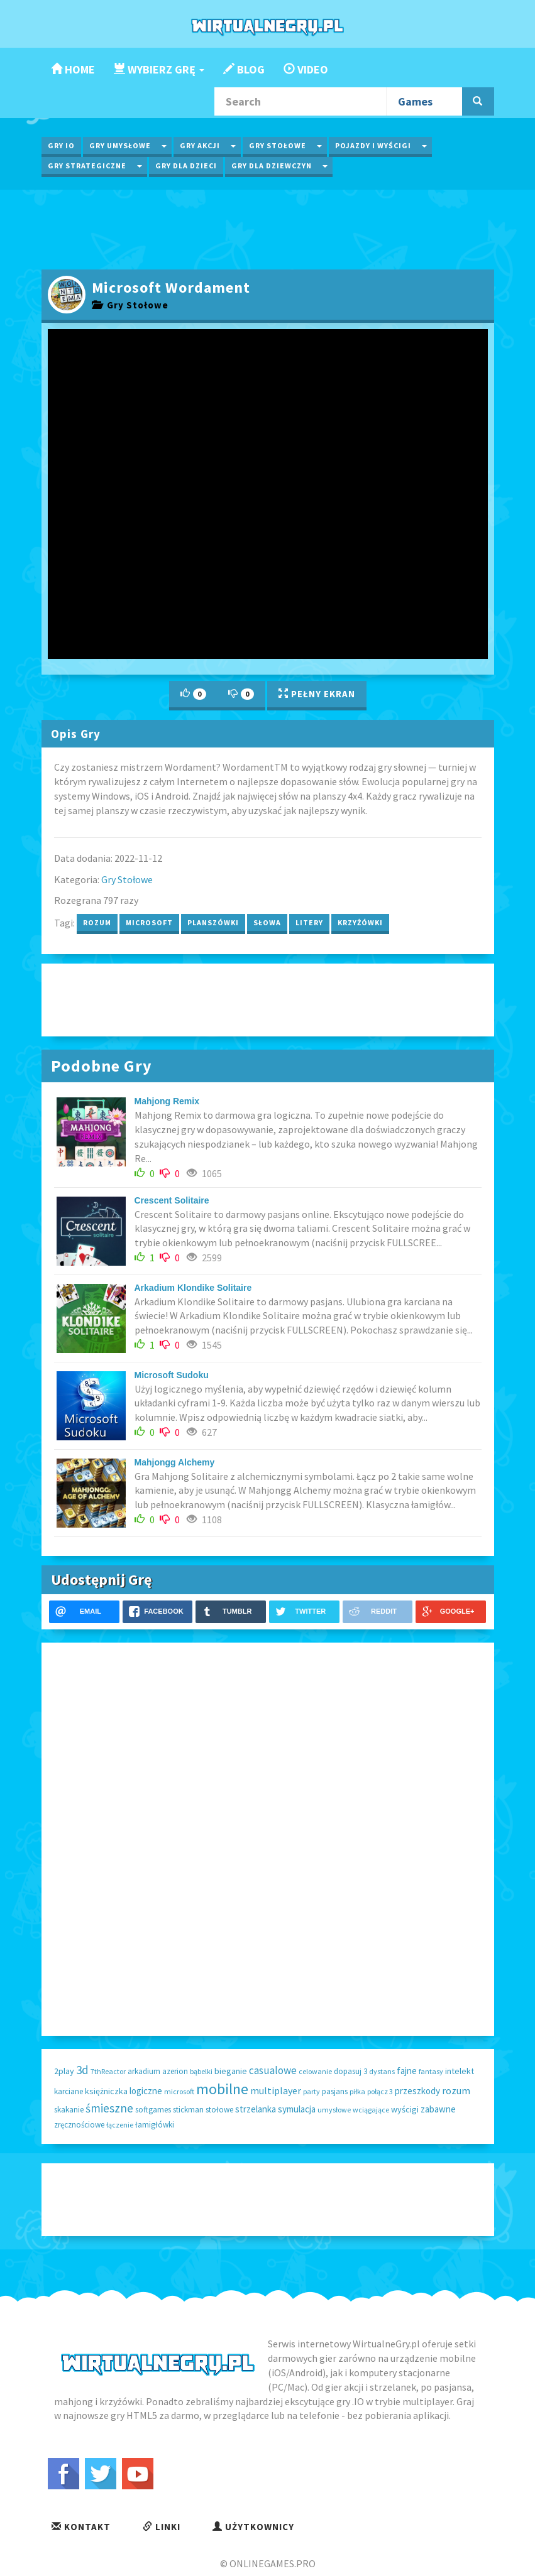 This screenshot has width=535, height=2576. I want to click on Gry dla Dzieci, so click(186, 165).